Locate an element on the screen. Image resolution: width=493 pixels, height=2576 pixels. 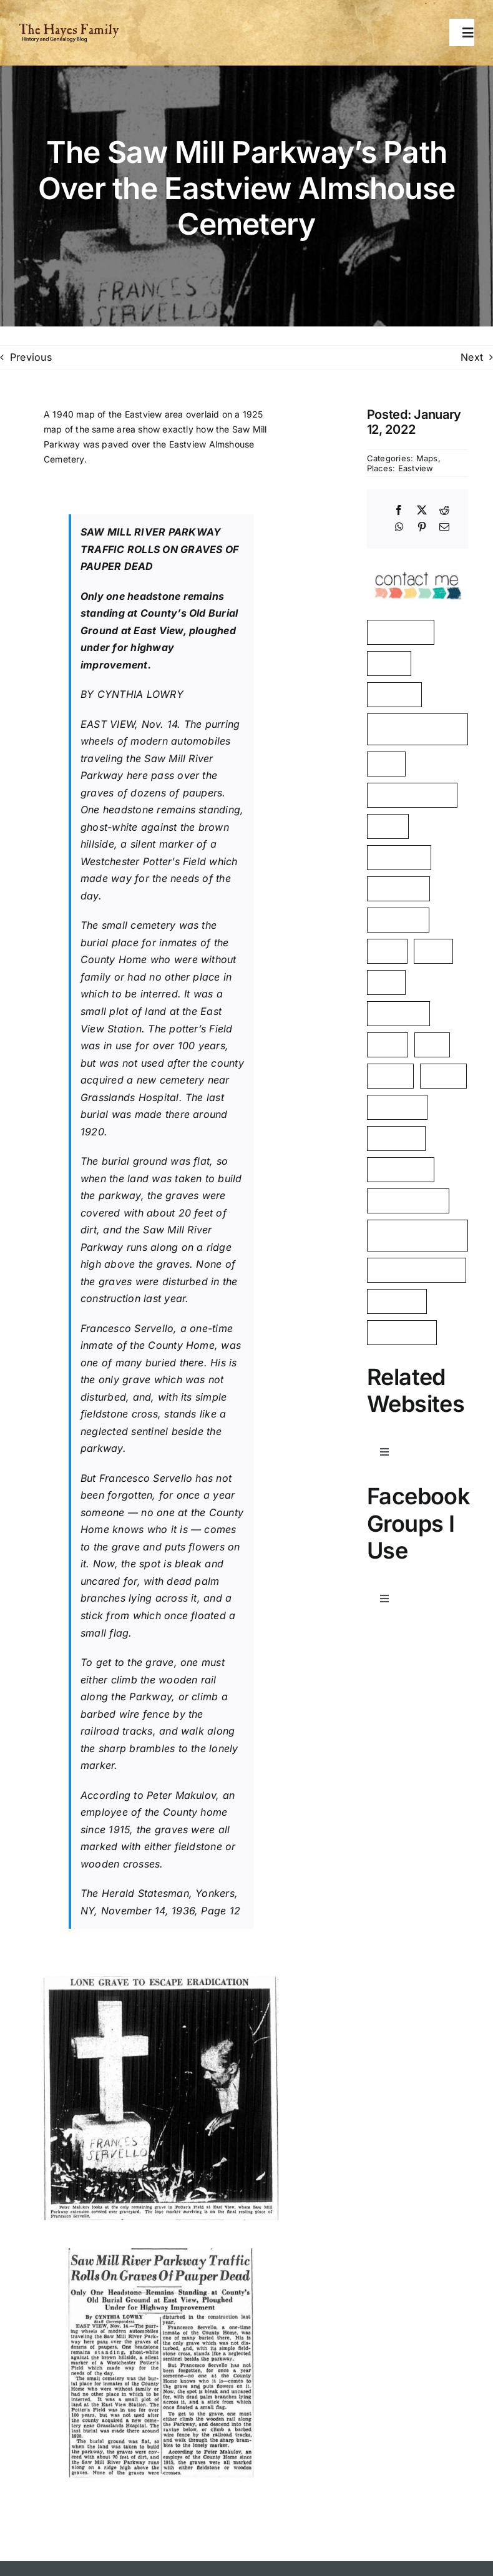
Maps is located at coordinates (427, 458).